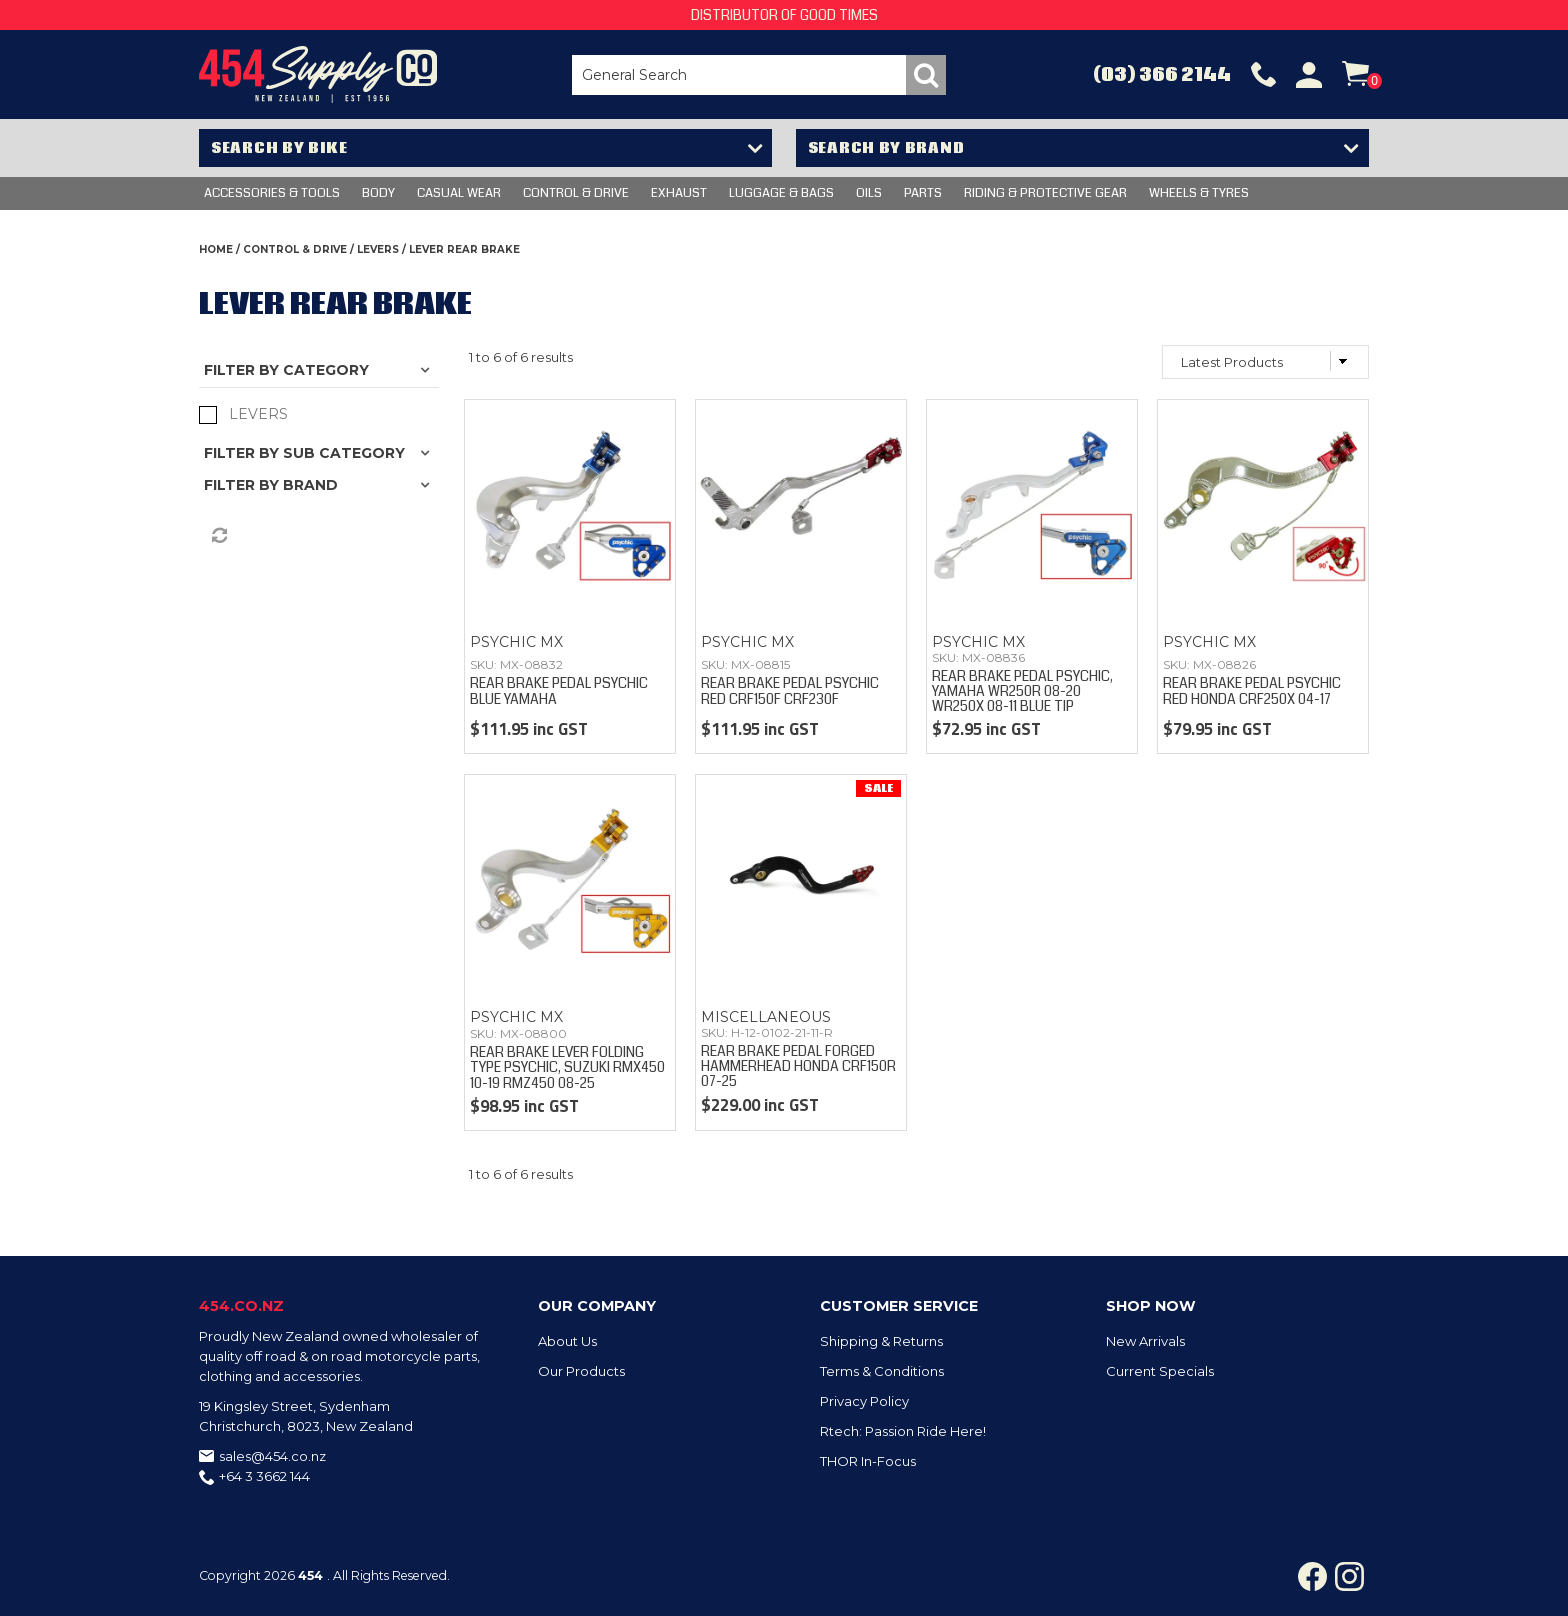 The width and height of the screenshot is (1568, 1616). What do you see at coordinates (864, 1401) in the screenshot?
I see `Privacy Policy` at bounding box center [864, 1401].